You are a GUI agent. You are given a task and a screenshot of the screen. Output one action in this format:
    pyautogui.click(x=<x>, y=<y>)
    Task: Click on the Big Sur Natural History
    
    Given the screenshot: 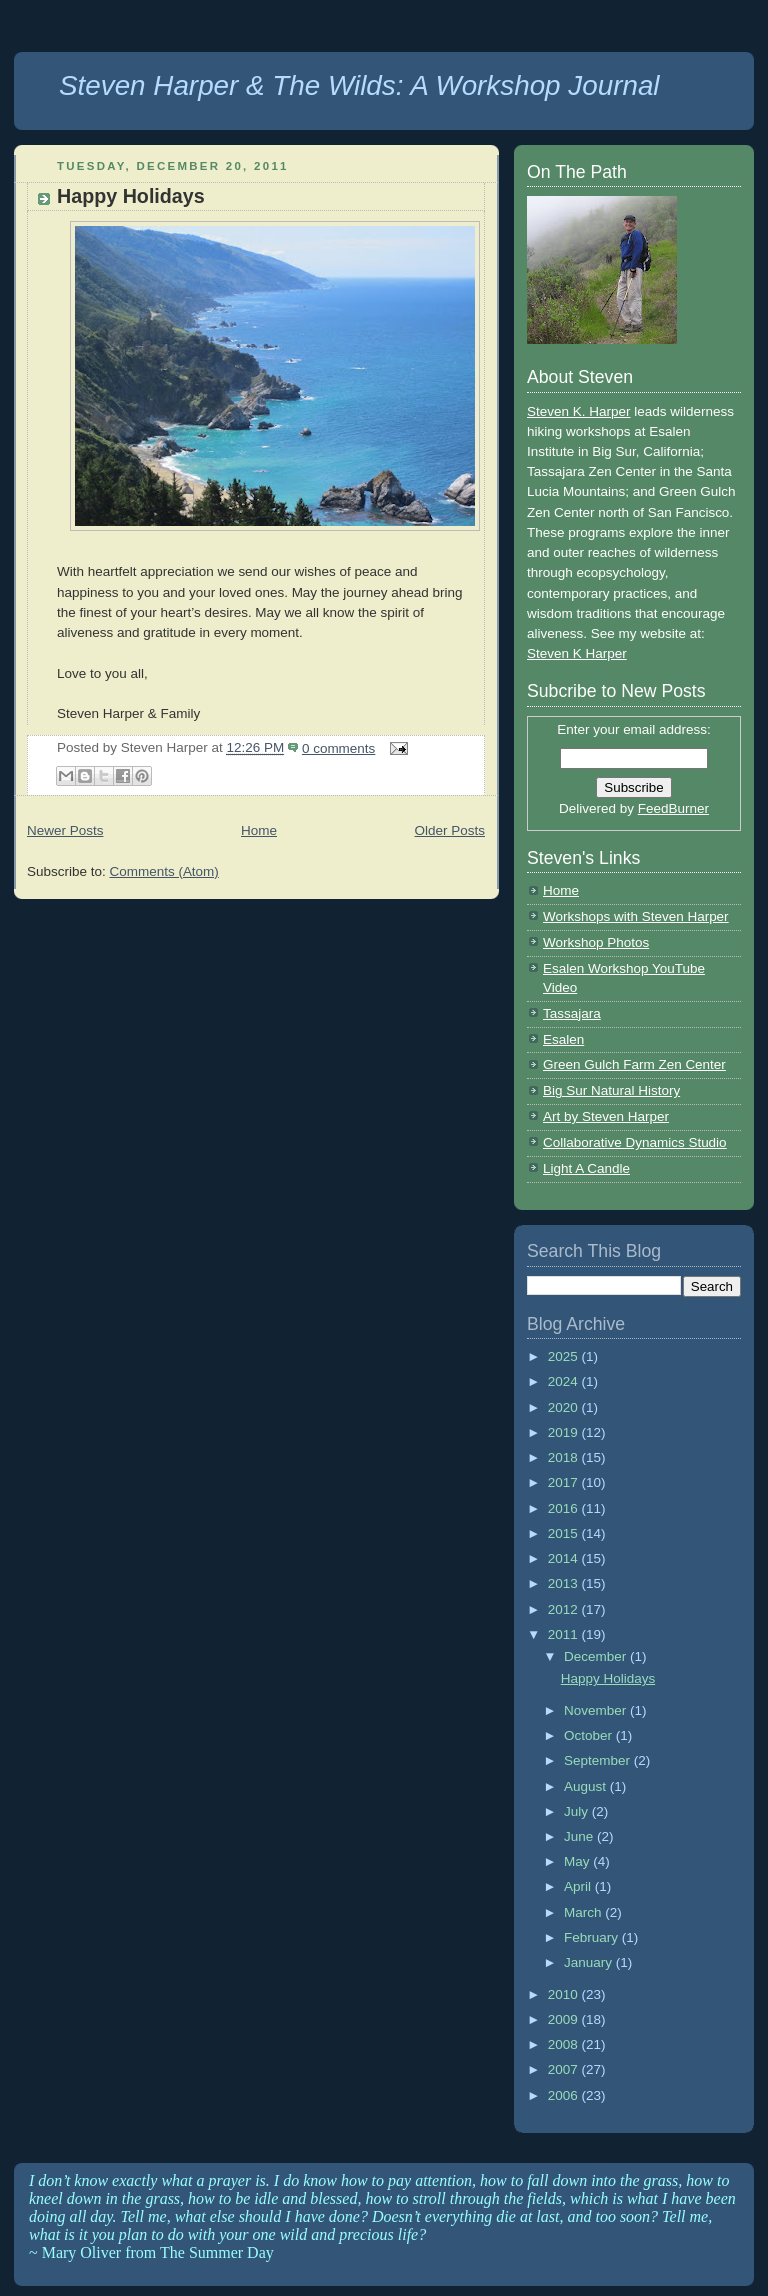 What is the action you would take?
    pyautogui.click(x=611, y=1090)
    